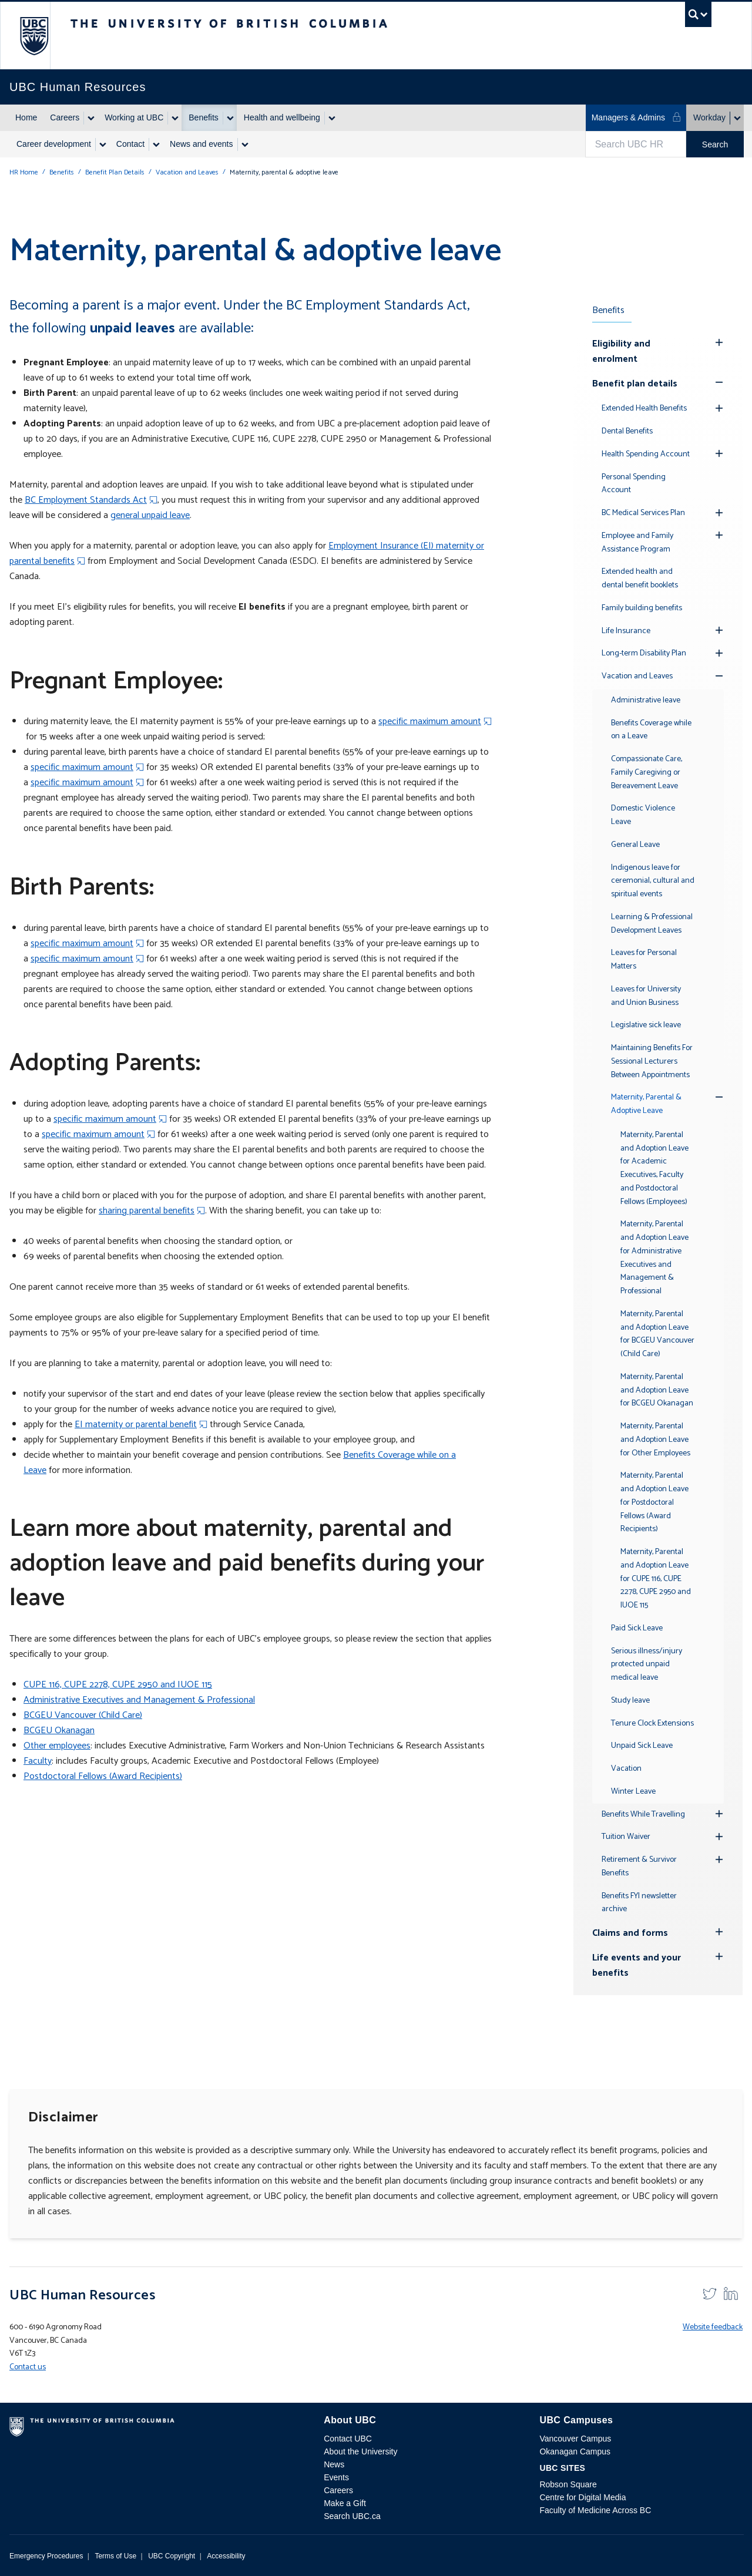 The image size is (752, 2576). What do you see at coordinates (59, 1730) in the screenshot?
I see `BCGEU Okanagan` at bounding box center [59, 1730].